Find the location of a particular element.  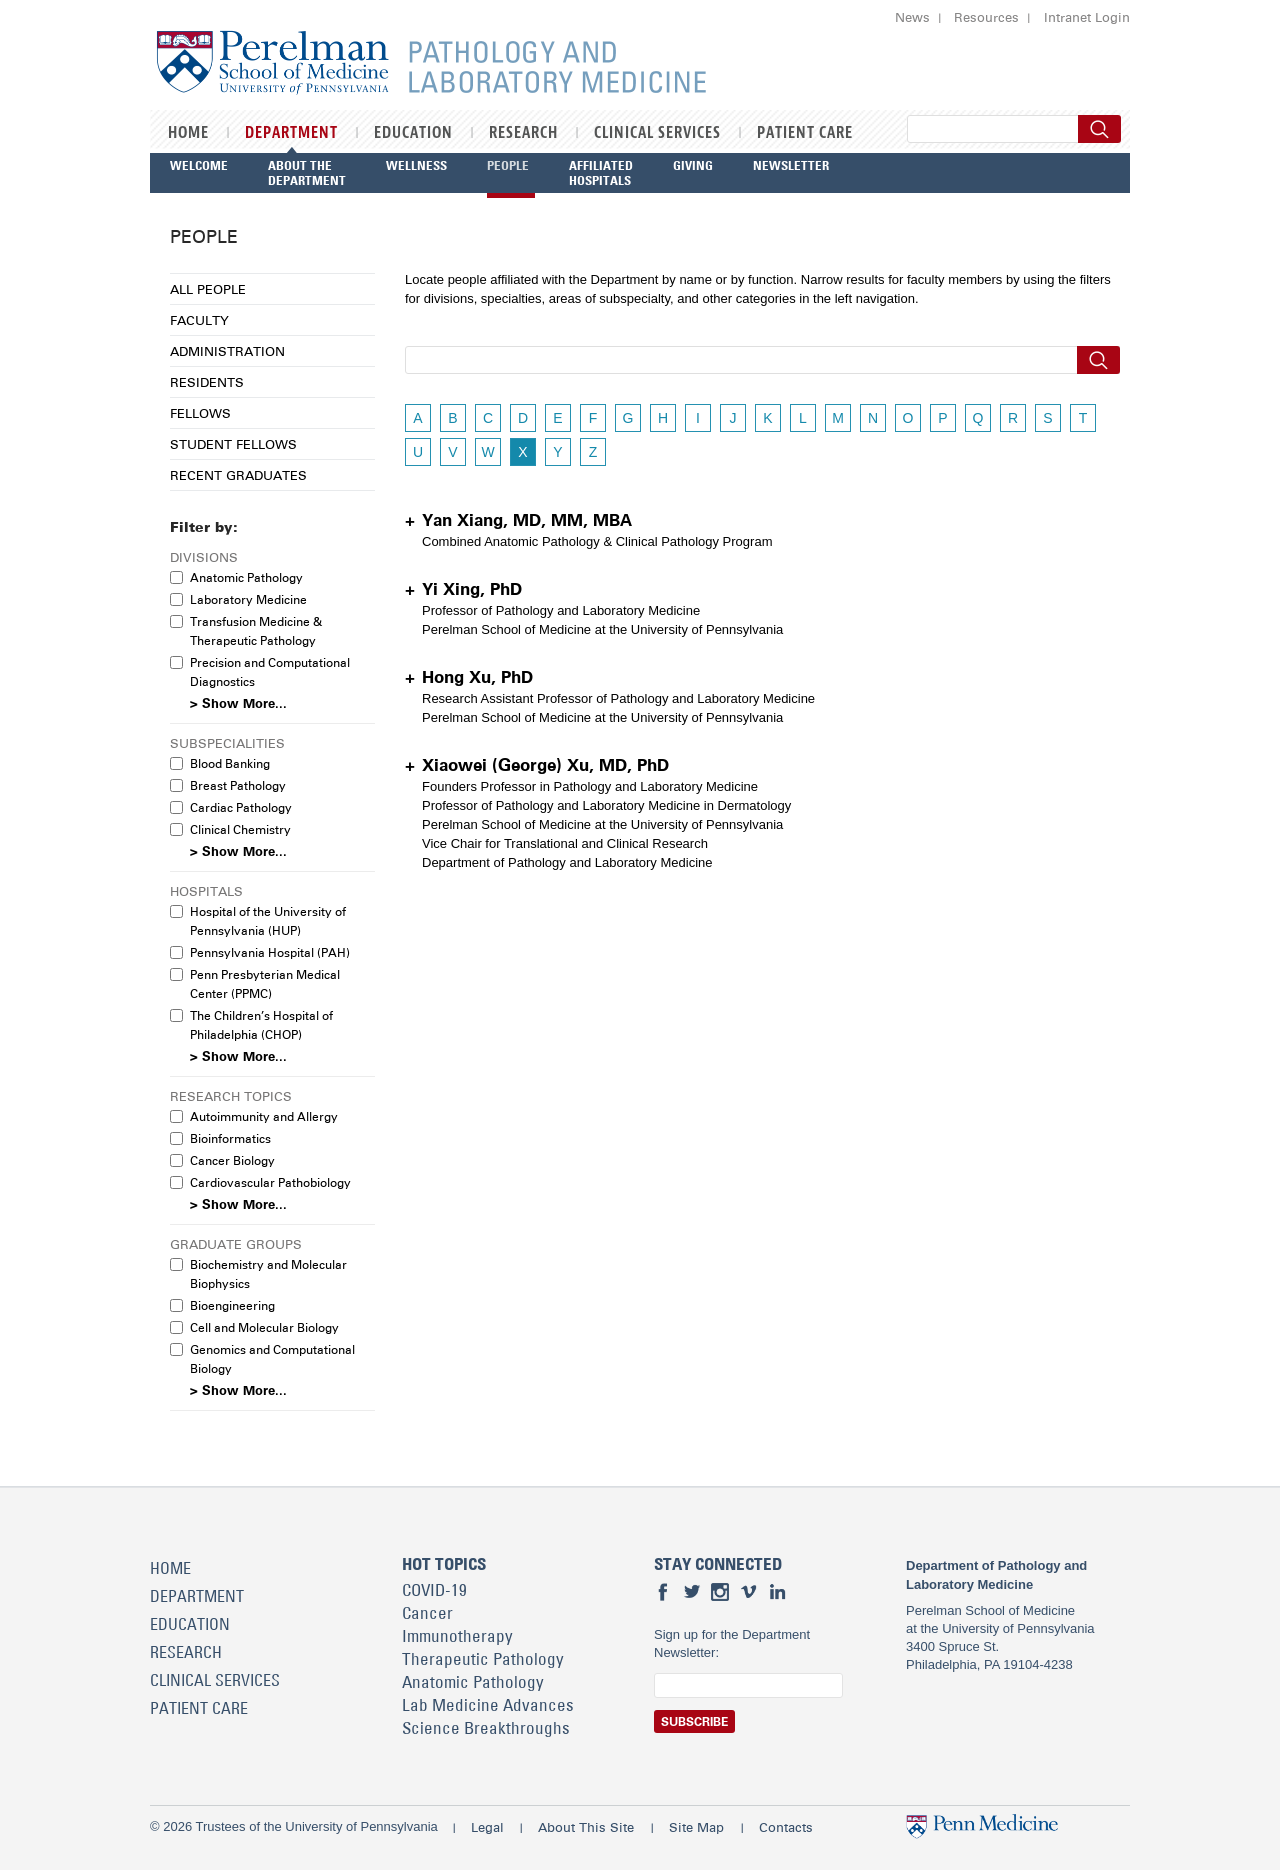

Cancer Biology is located at coordinates (232, 1160).